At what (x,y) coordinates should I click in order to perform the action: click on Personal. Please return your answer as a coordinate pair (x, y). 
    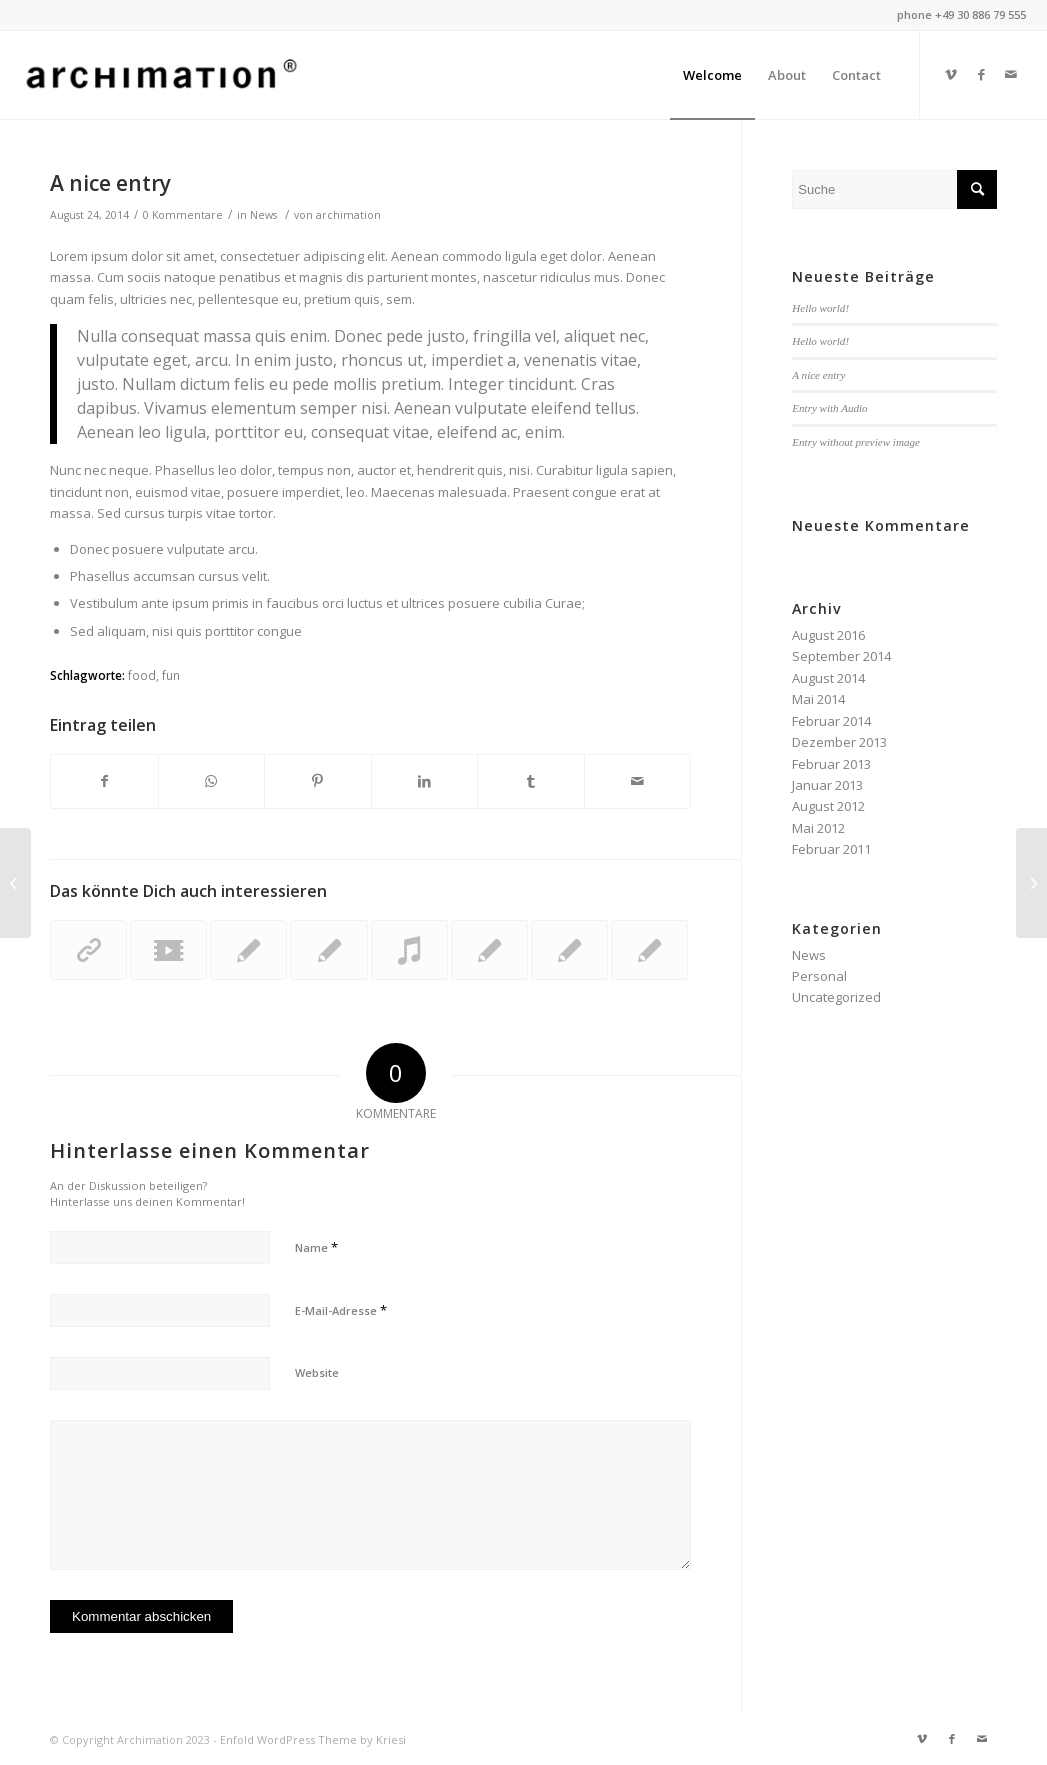
    Looking at the image, I should click on (819, 976).